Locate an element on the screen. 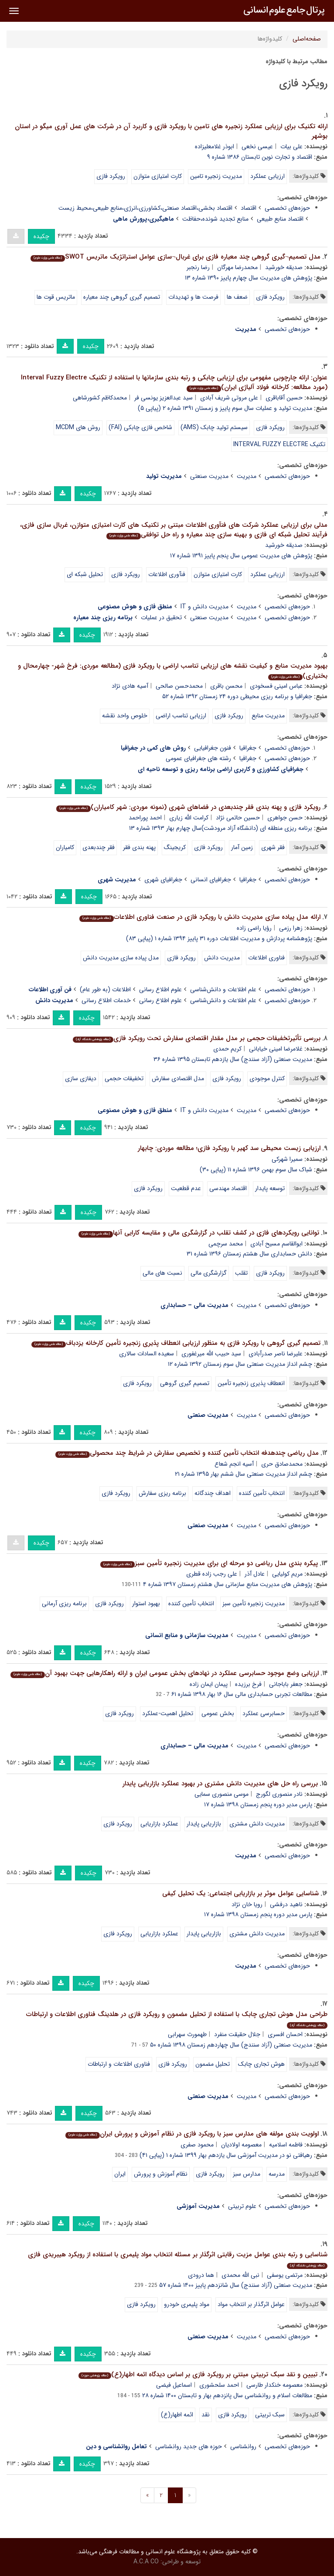 The image size is (334, 2576). مریم کولیایی is located at coordinates (287, 1574).